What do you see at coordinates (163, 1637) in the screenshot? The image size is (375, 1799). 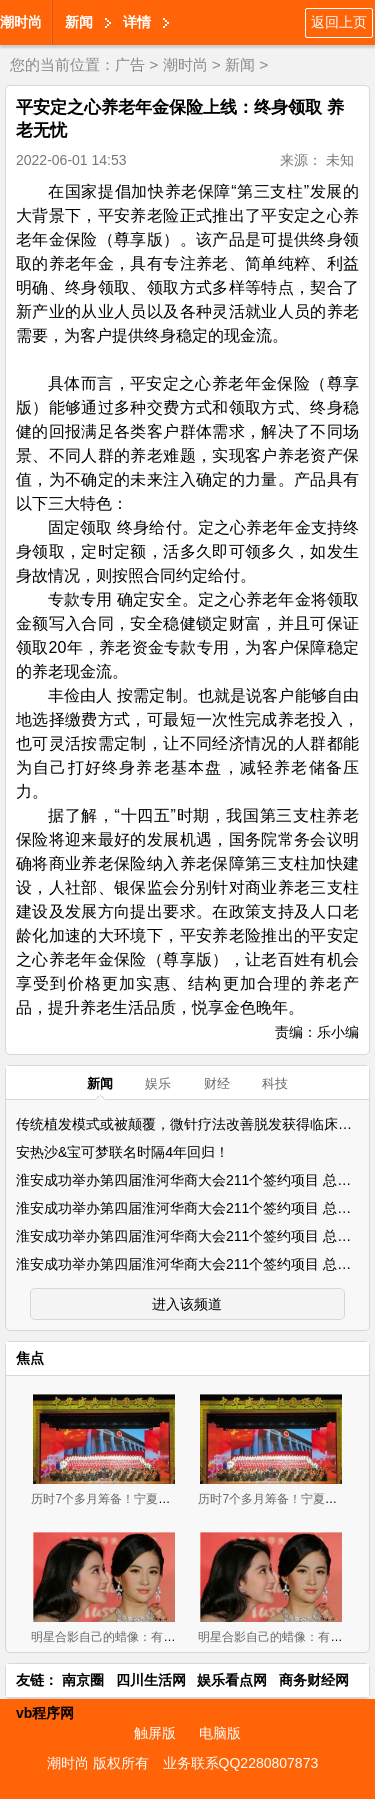 I see `明星合影自己的蜡像：有些似双胞胎，有些辣眼睛` at bounding box center [163, 1637].